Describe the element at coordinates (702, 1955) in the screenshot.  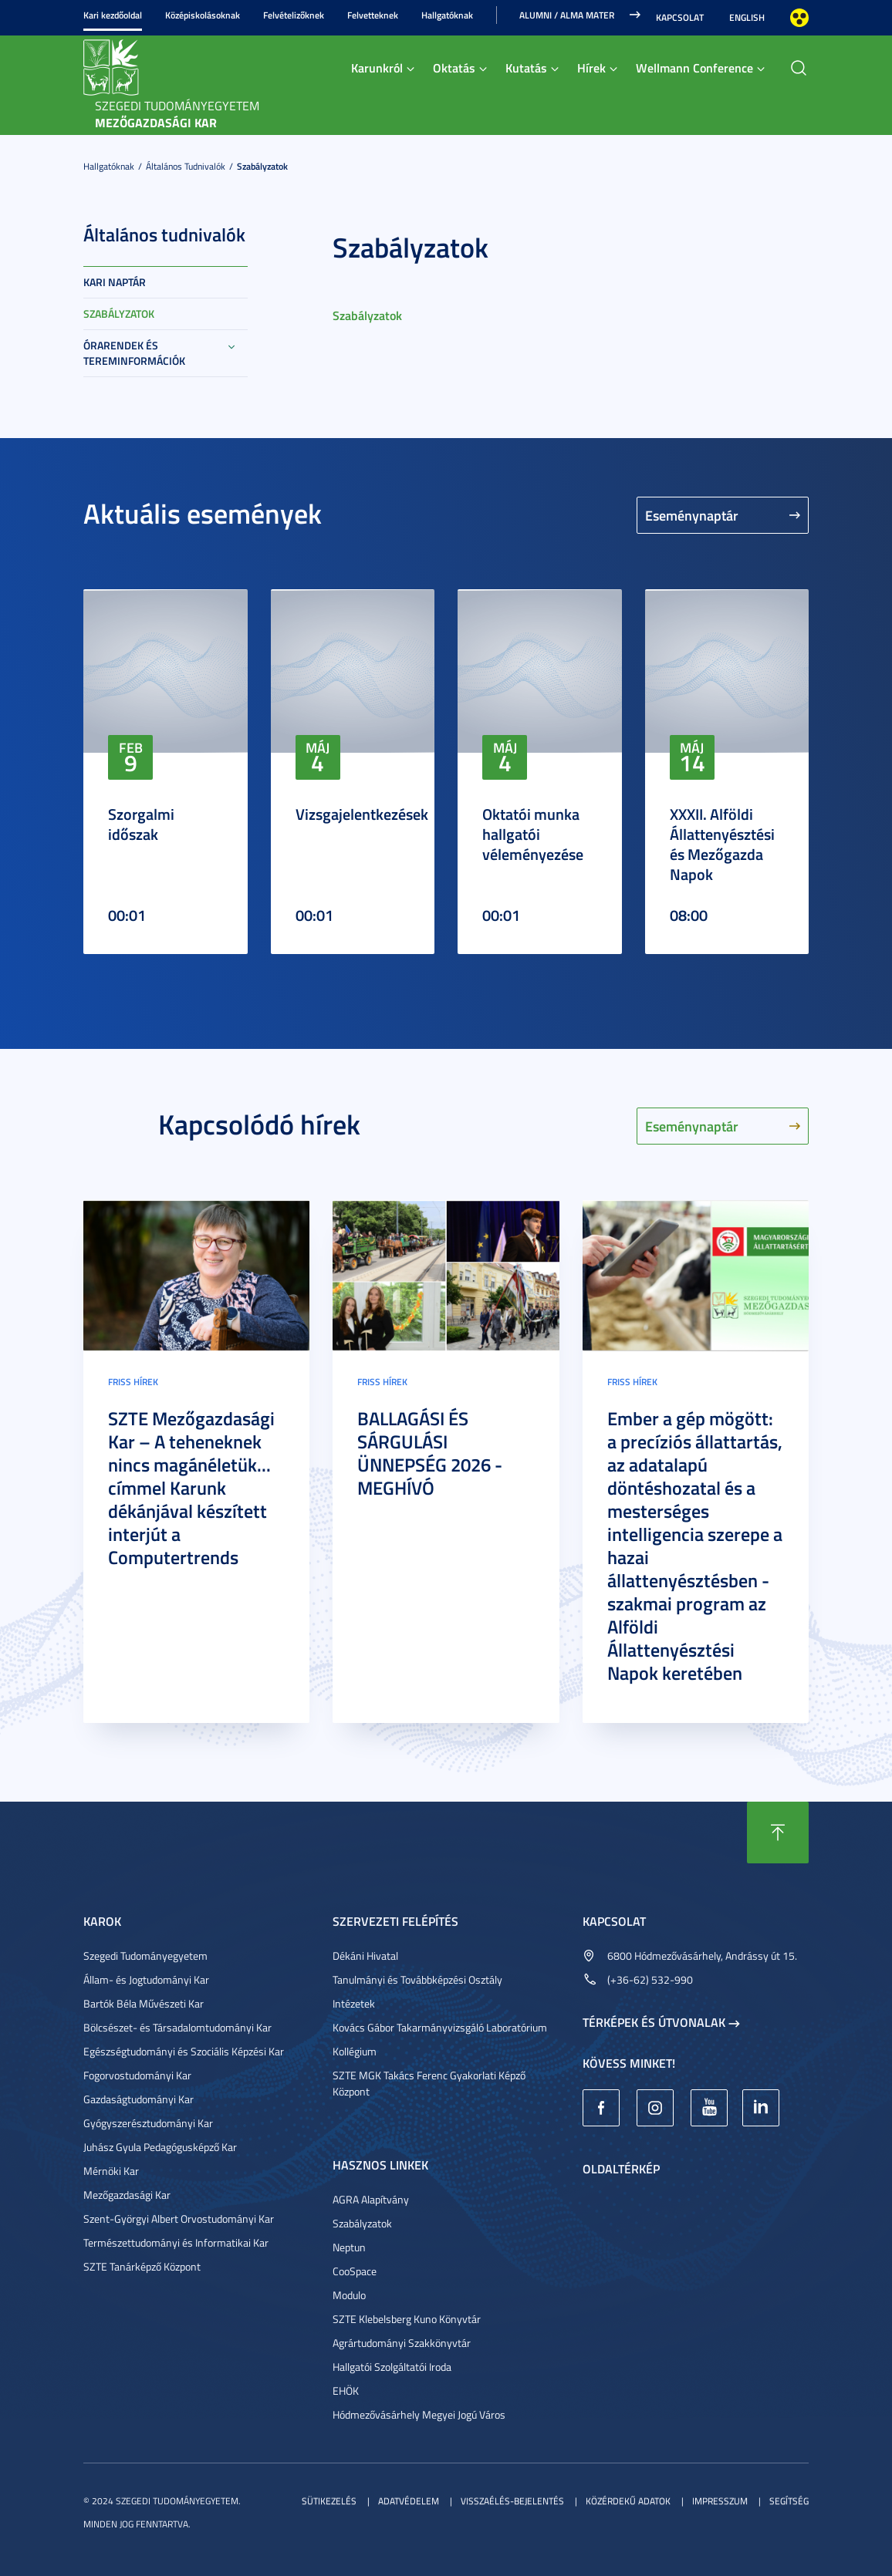
I see `6800 Hódmezővásárhely, Andrássy út 15.` at that location.